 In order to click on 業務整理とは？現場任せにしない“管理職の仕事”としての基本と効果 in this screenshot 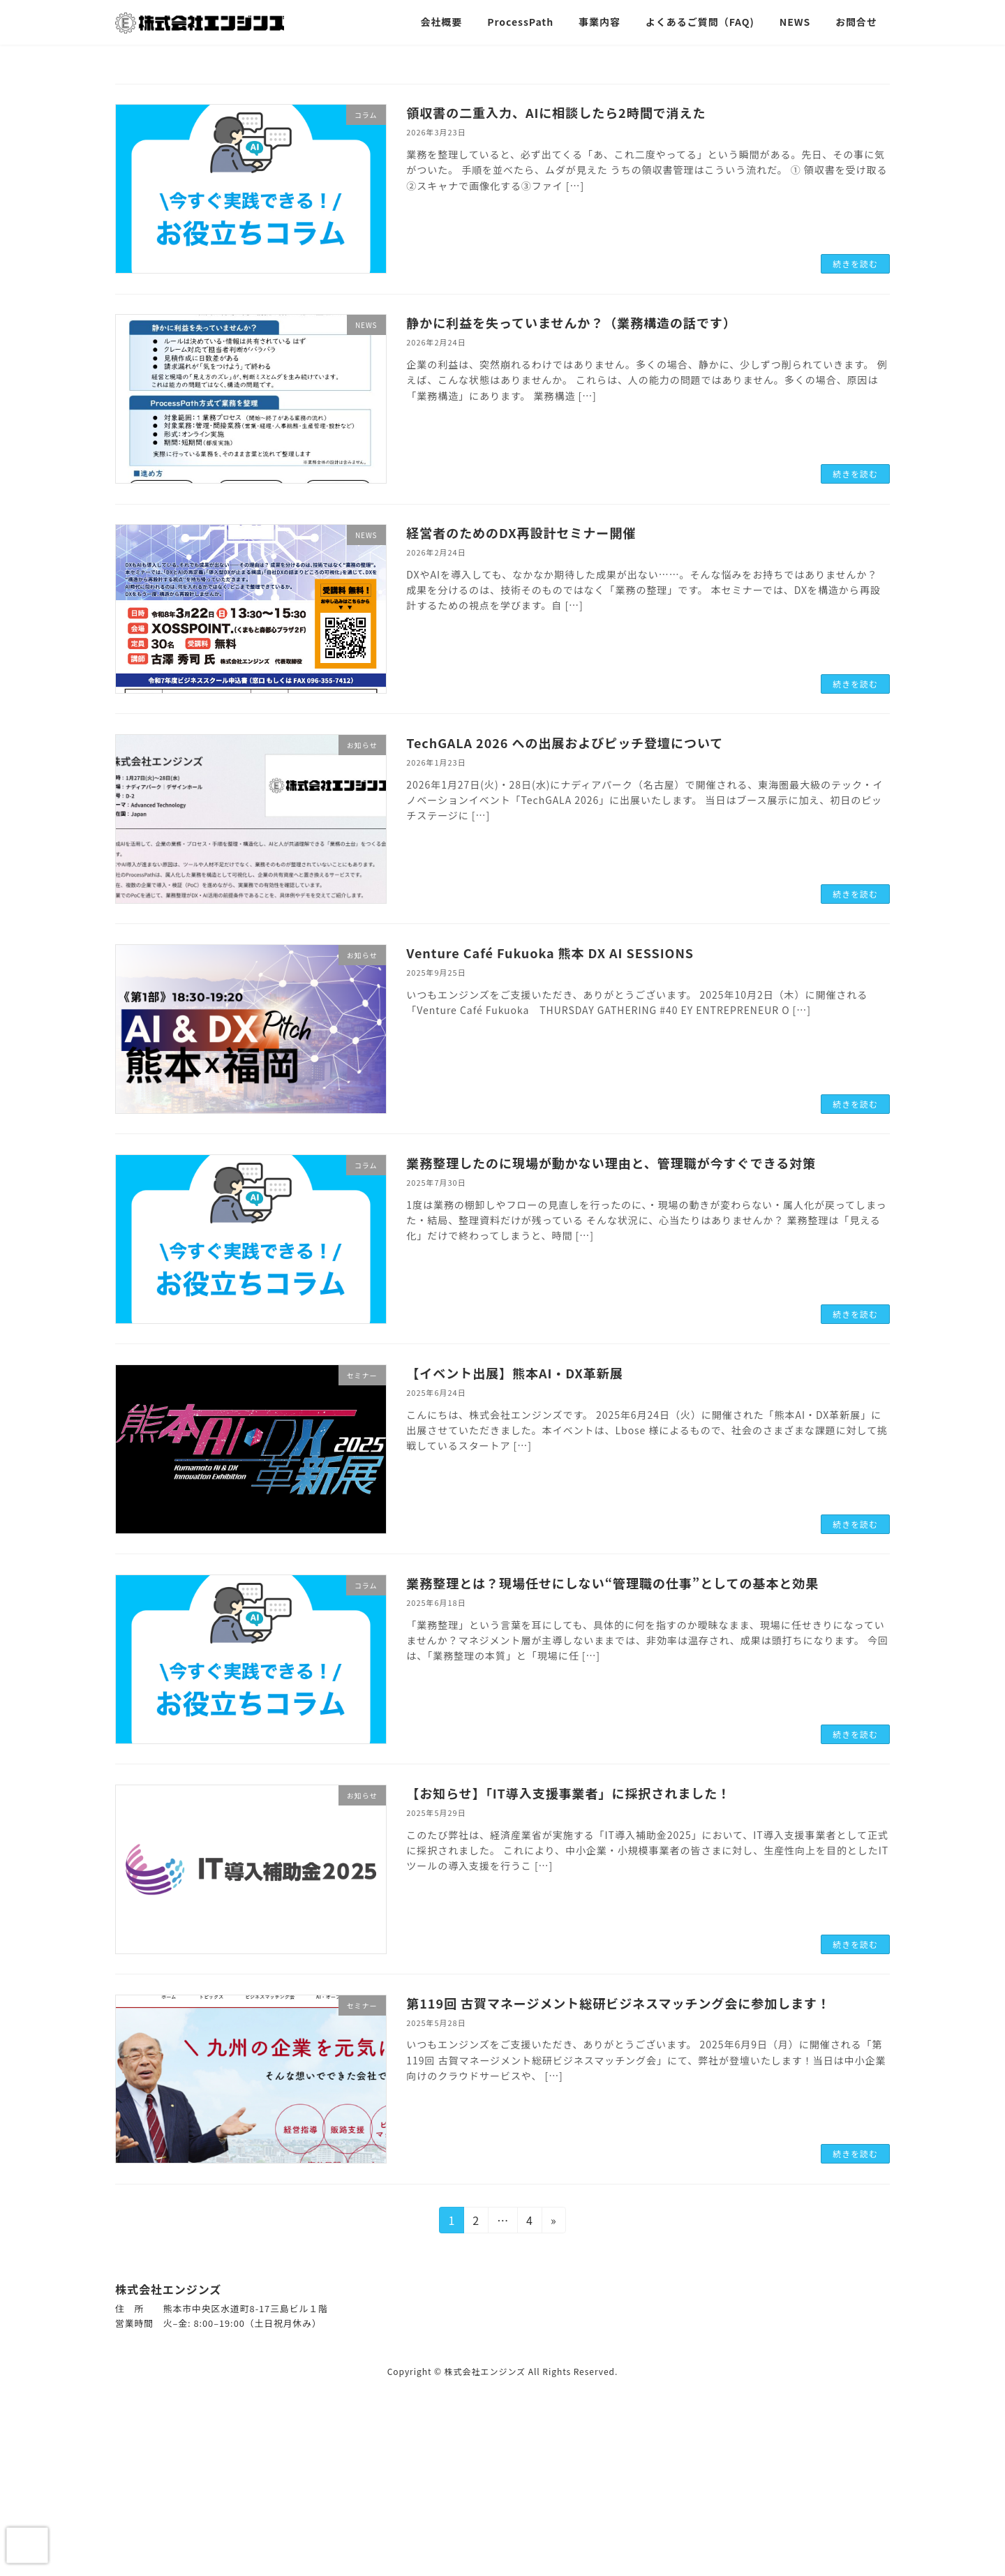, I will do `click(612, 1583)`.